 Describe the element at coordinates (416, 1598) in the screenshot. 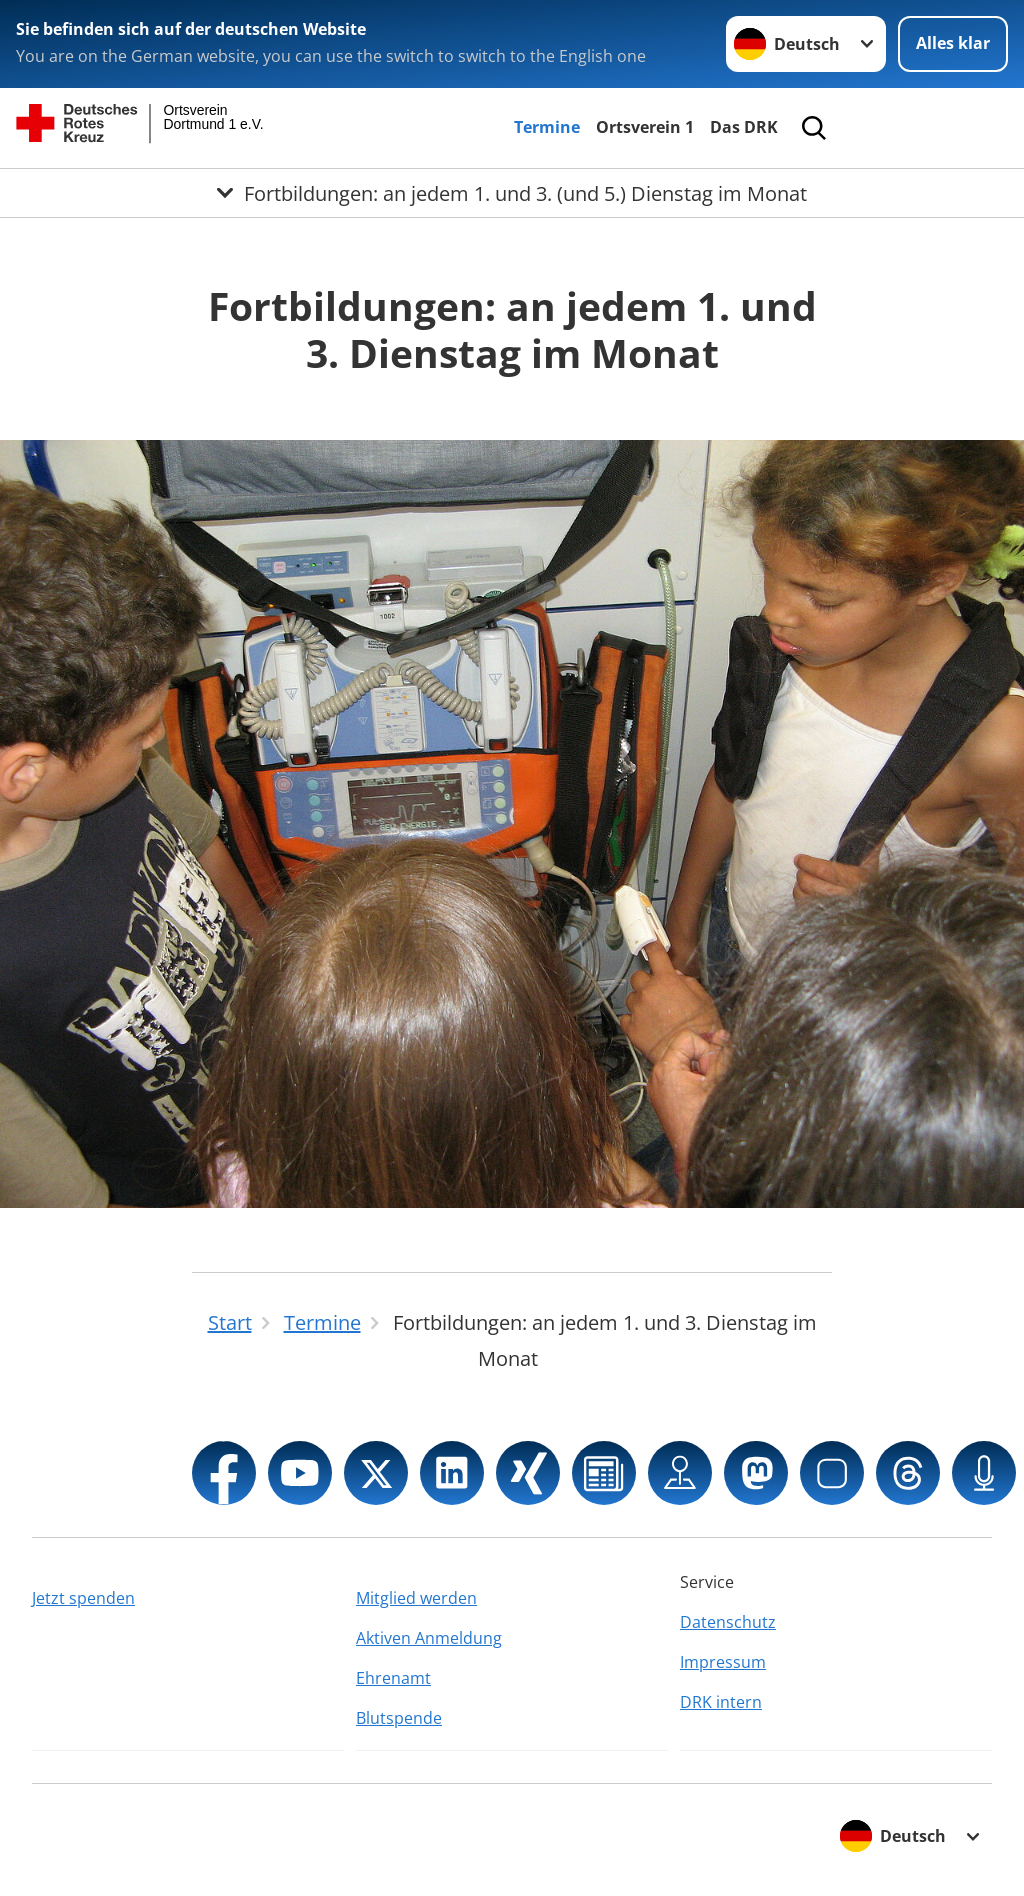

I see `Mitglied werden` at that location.